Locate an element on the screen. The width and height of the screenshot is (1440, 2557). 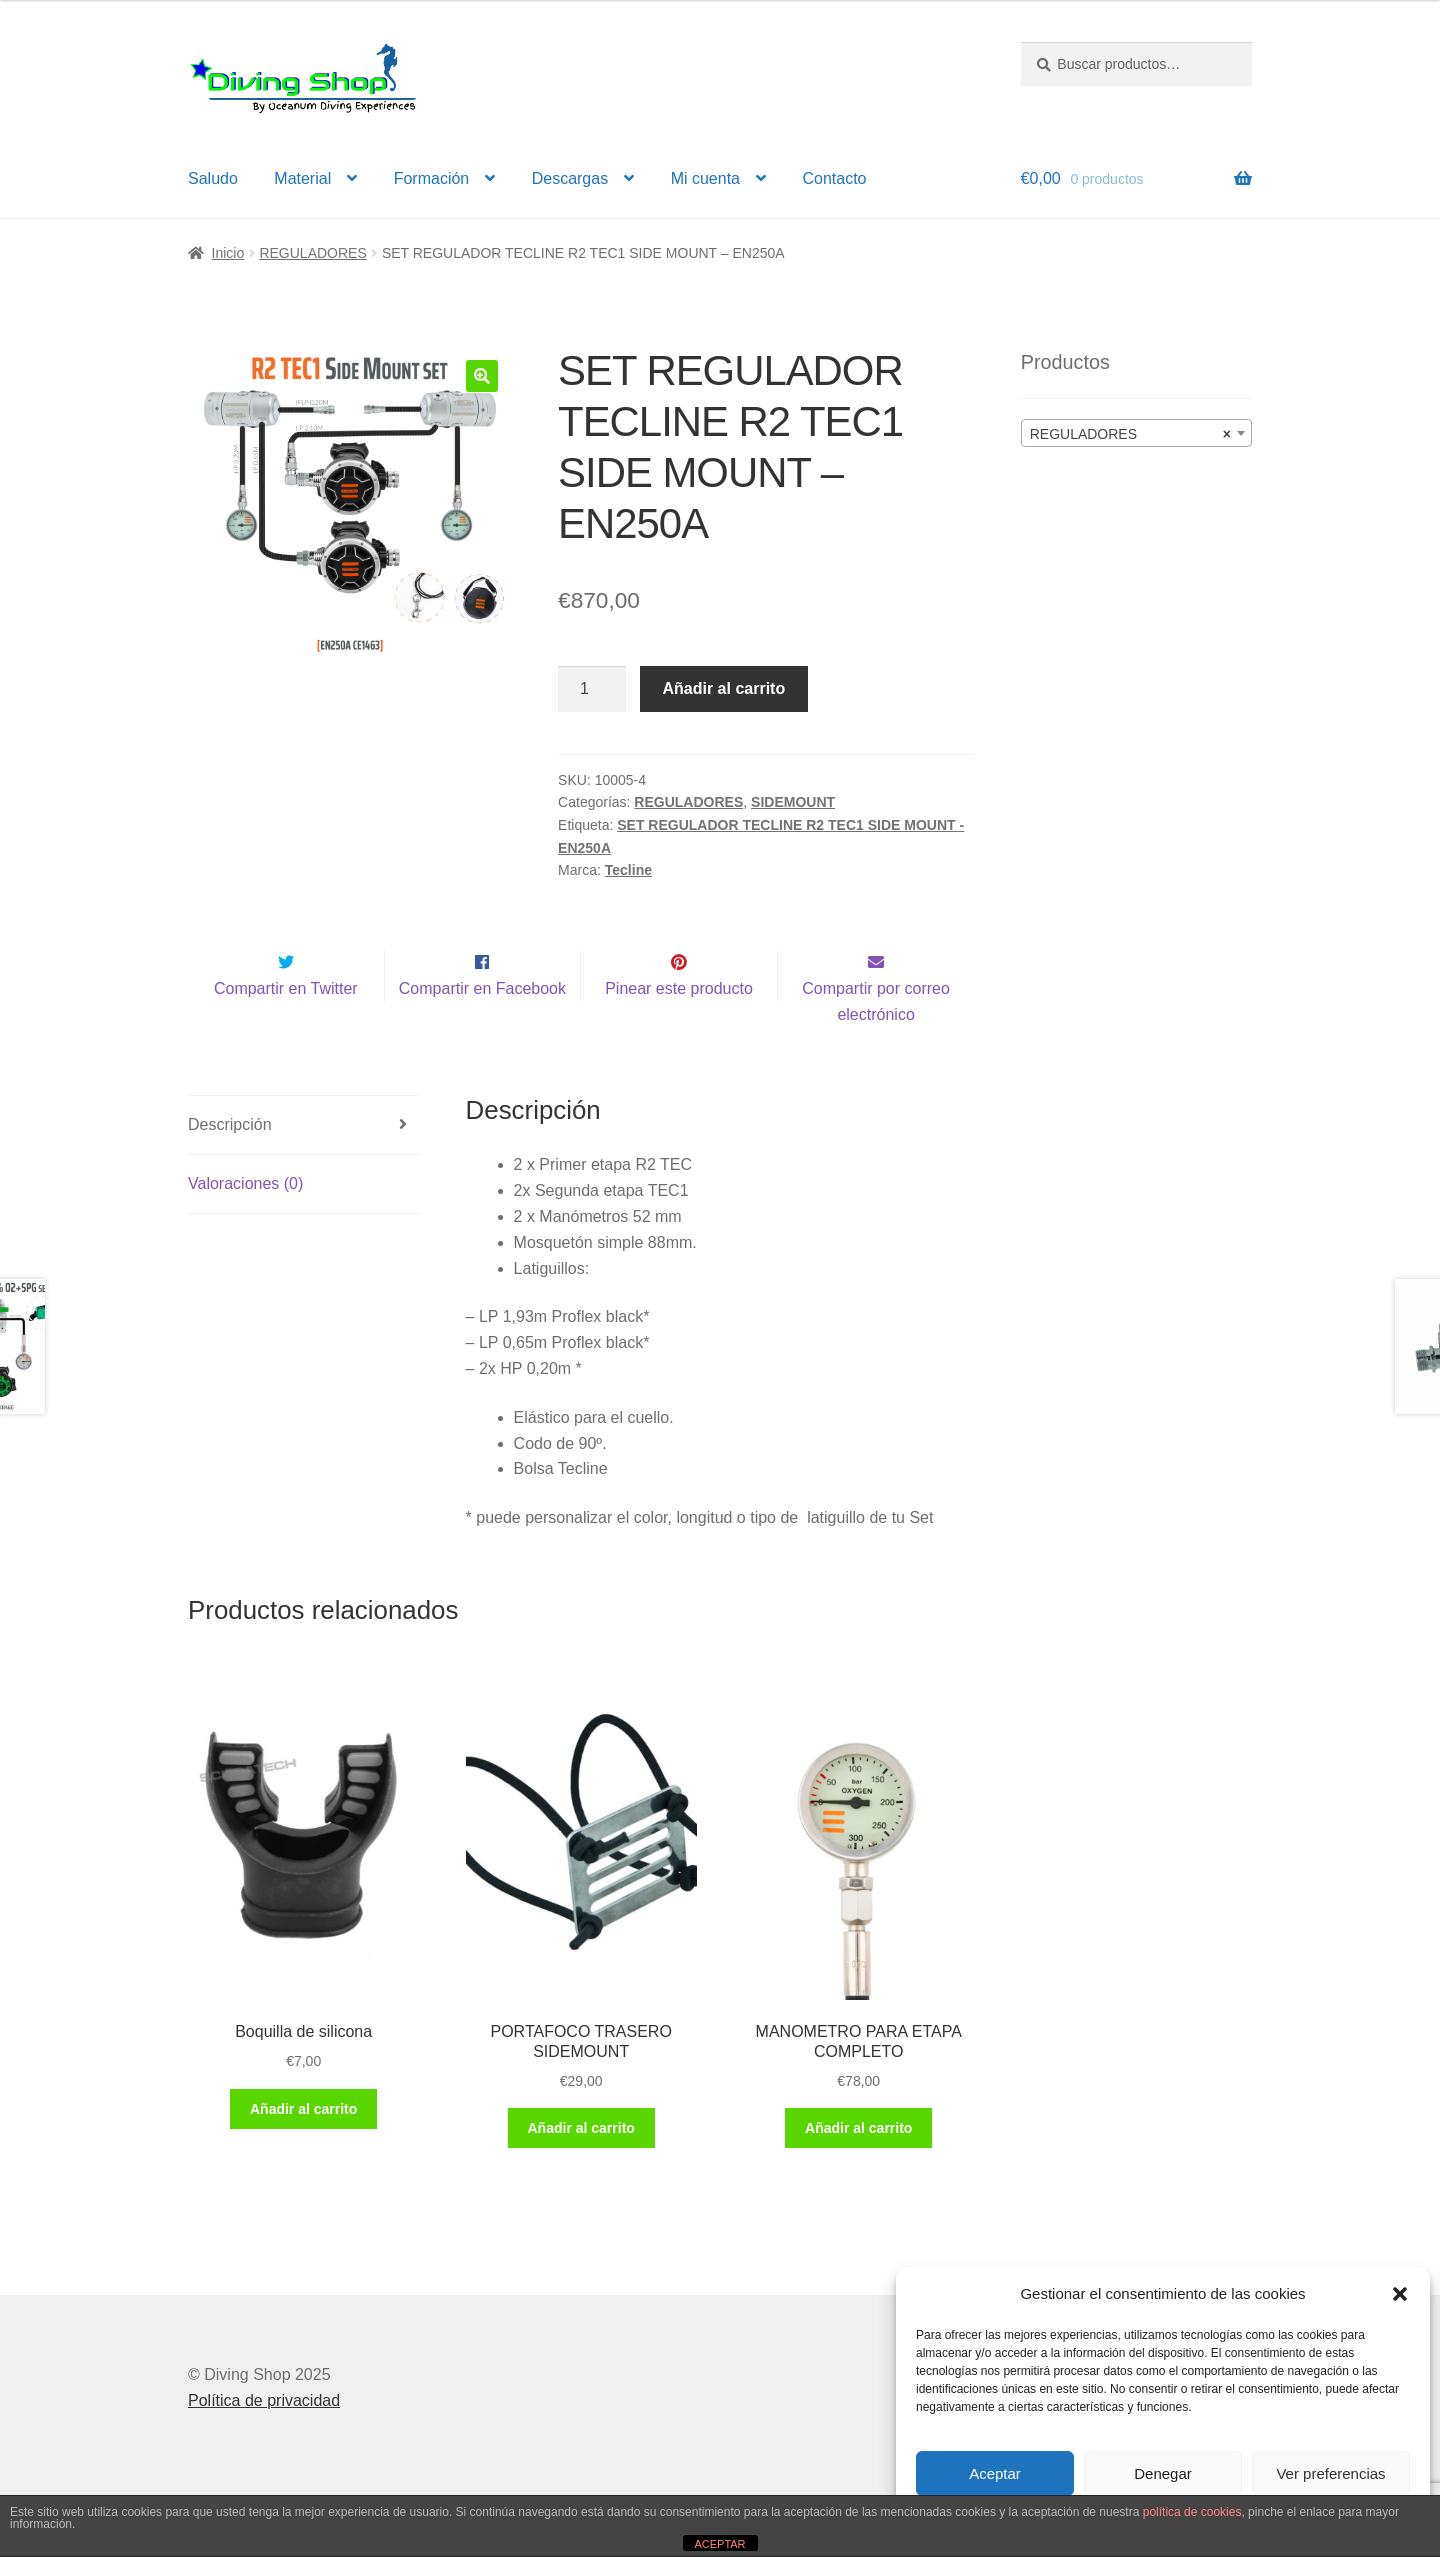
Aceptar is located at coordinates (995, 2473).